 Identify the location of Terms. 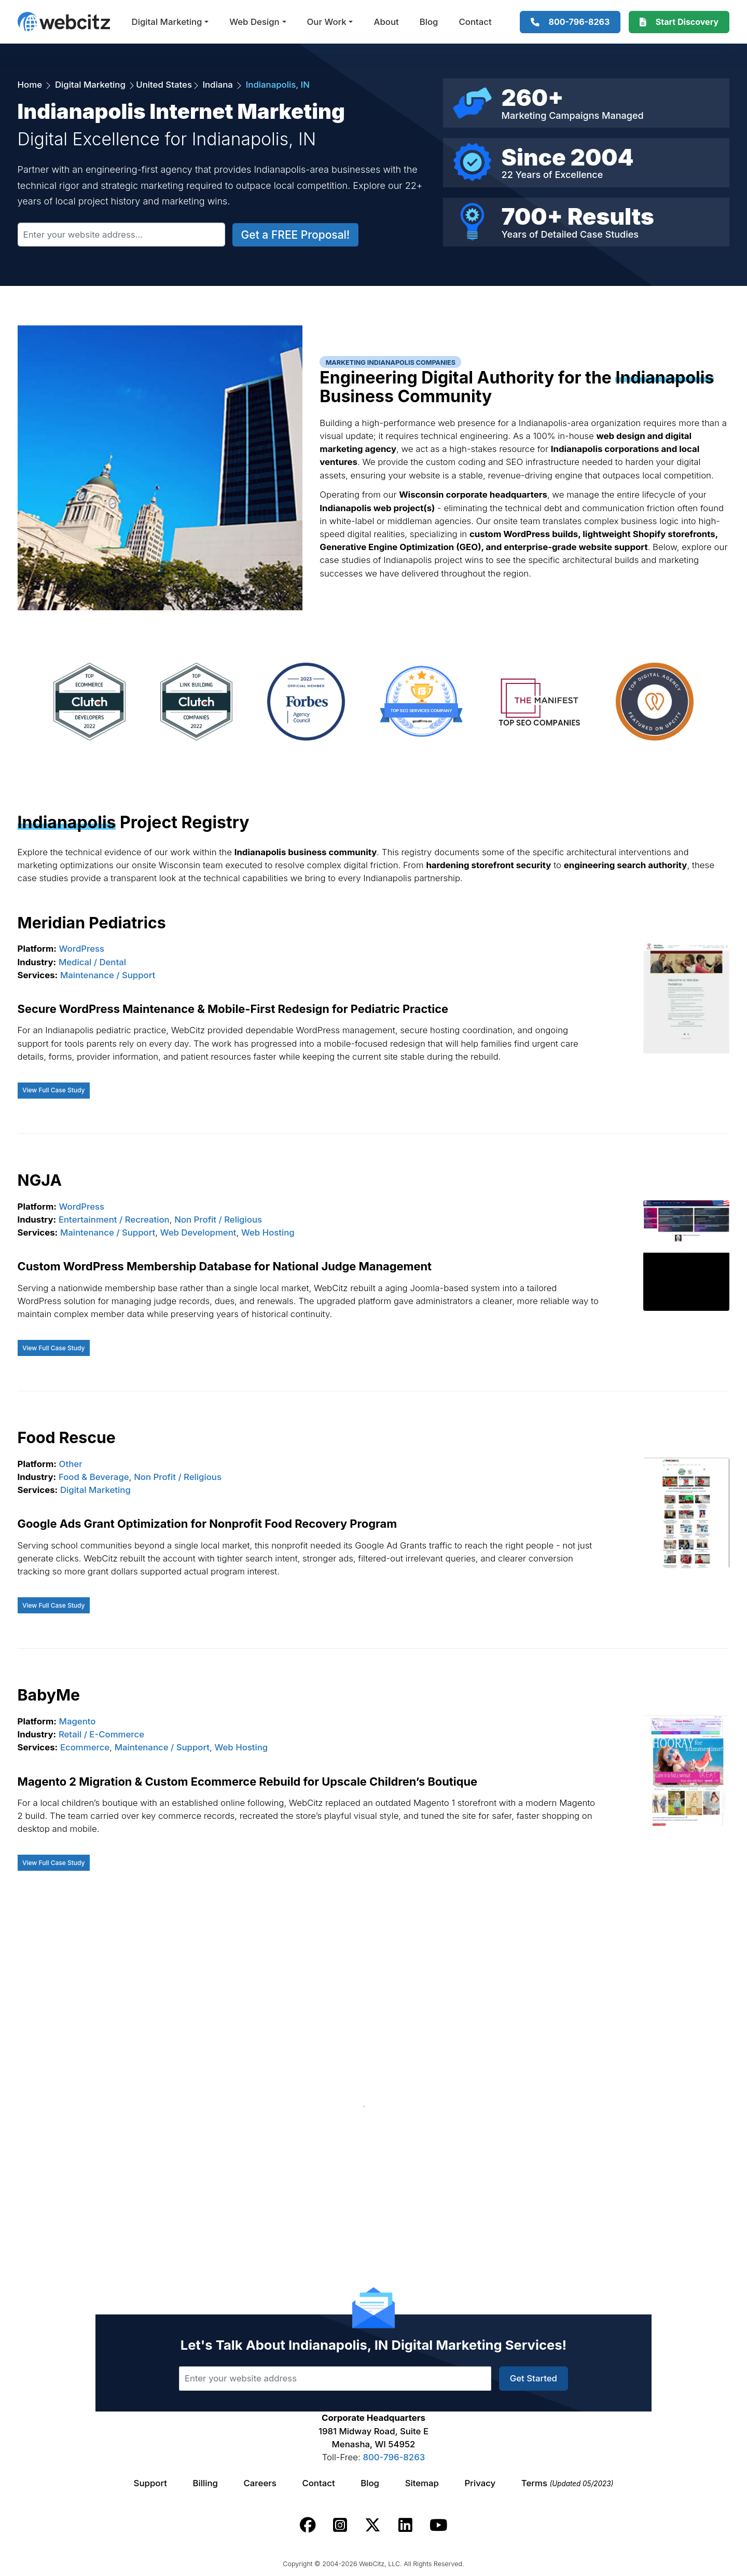
(567, 2483).